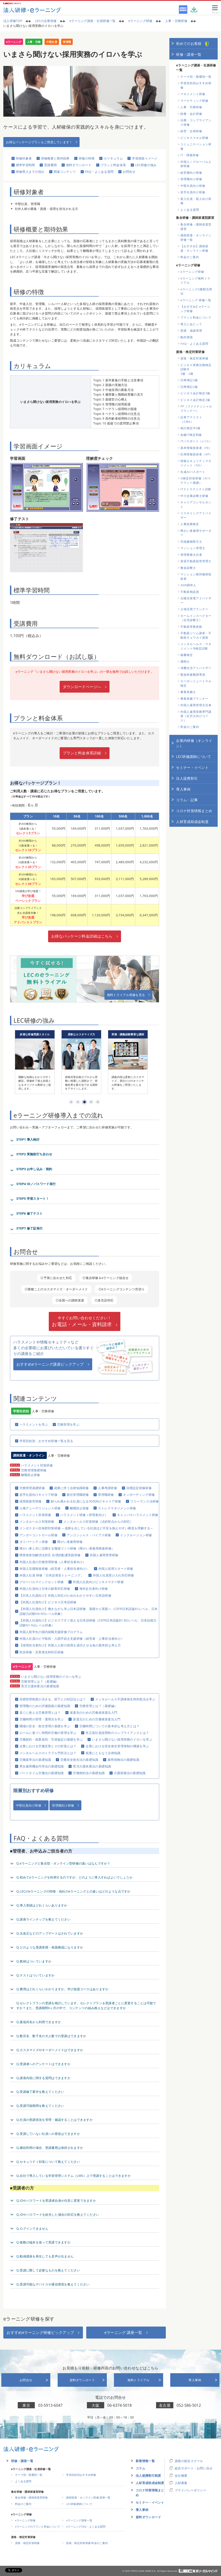  What do you see at coordinates (187, 778) in the screenshot?
I see `法人提携割引` at bounding box center [187, 778].